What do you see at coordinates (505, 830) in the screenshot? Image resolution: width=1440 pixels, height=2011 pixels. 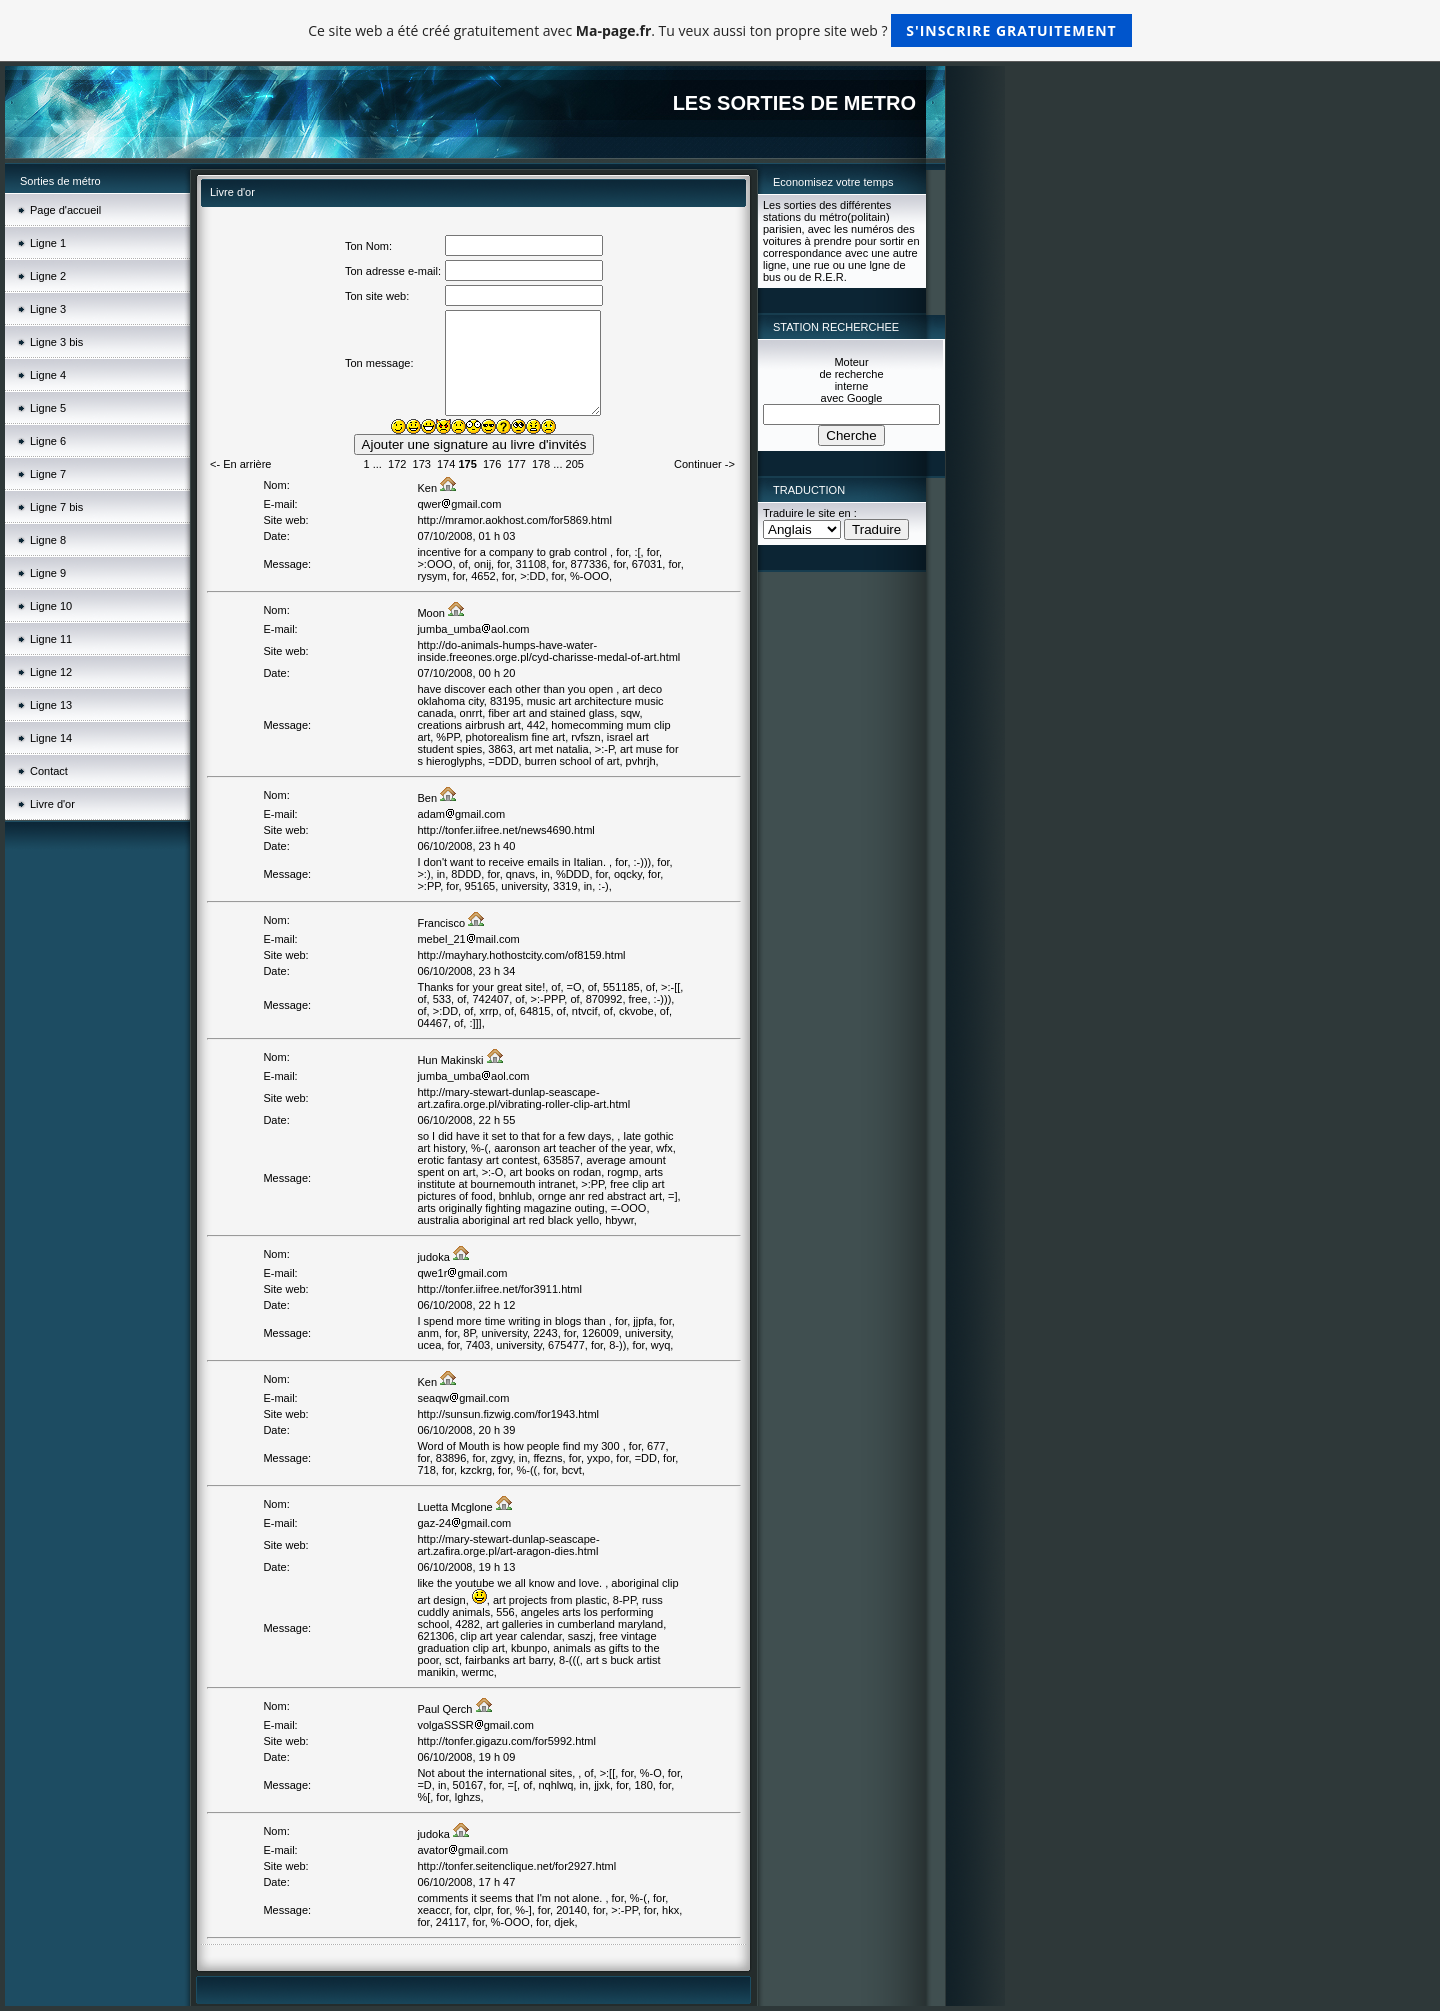 I see `http://tonfer.iifree.net/news4690.html` at bounding box center [505, 830].